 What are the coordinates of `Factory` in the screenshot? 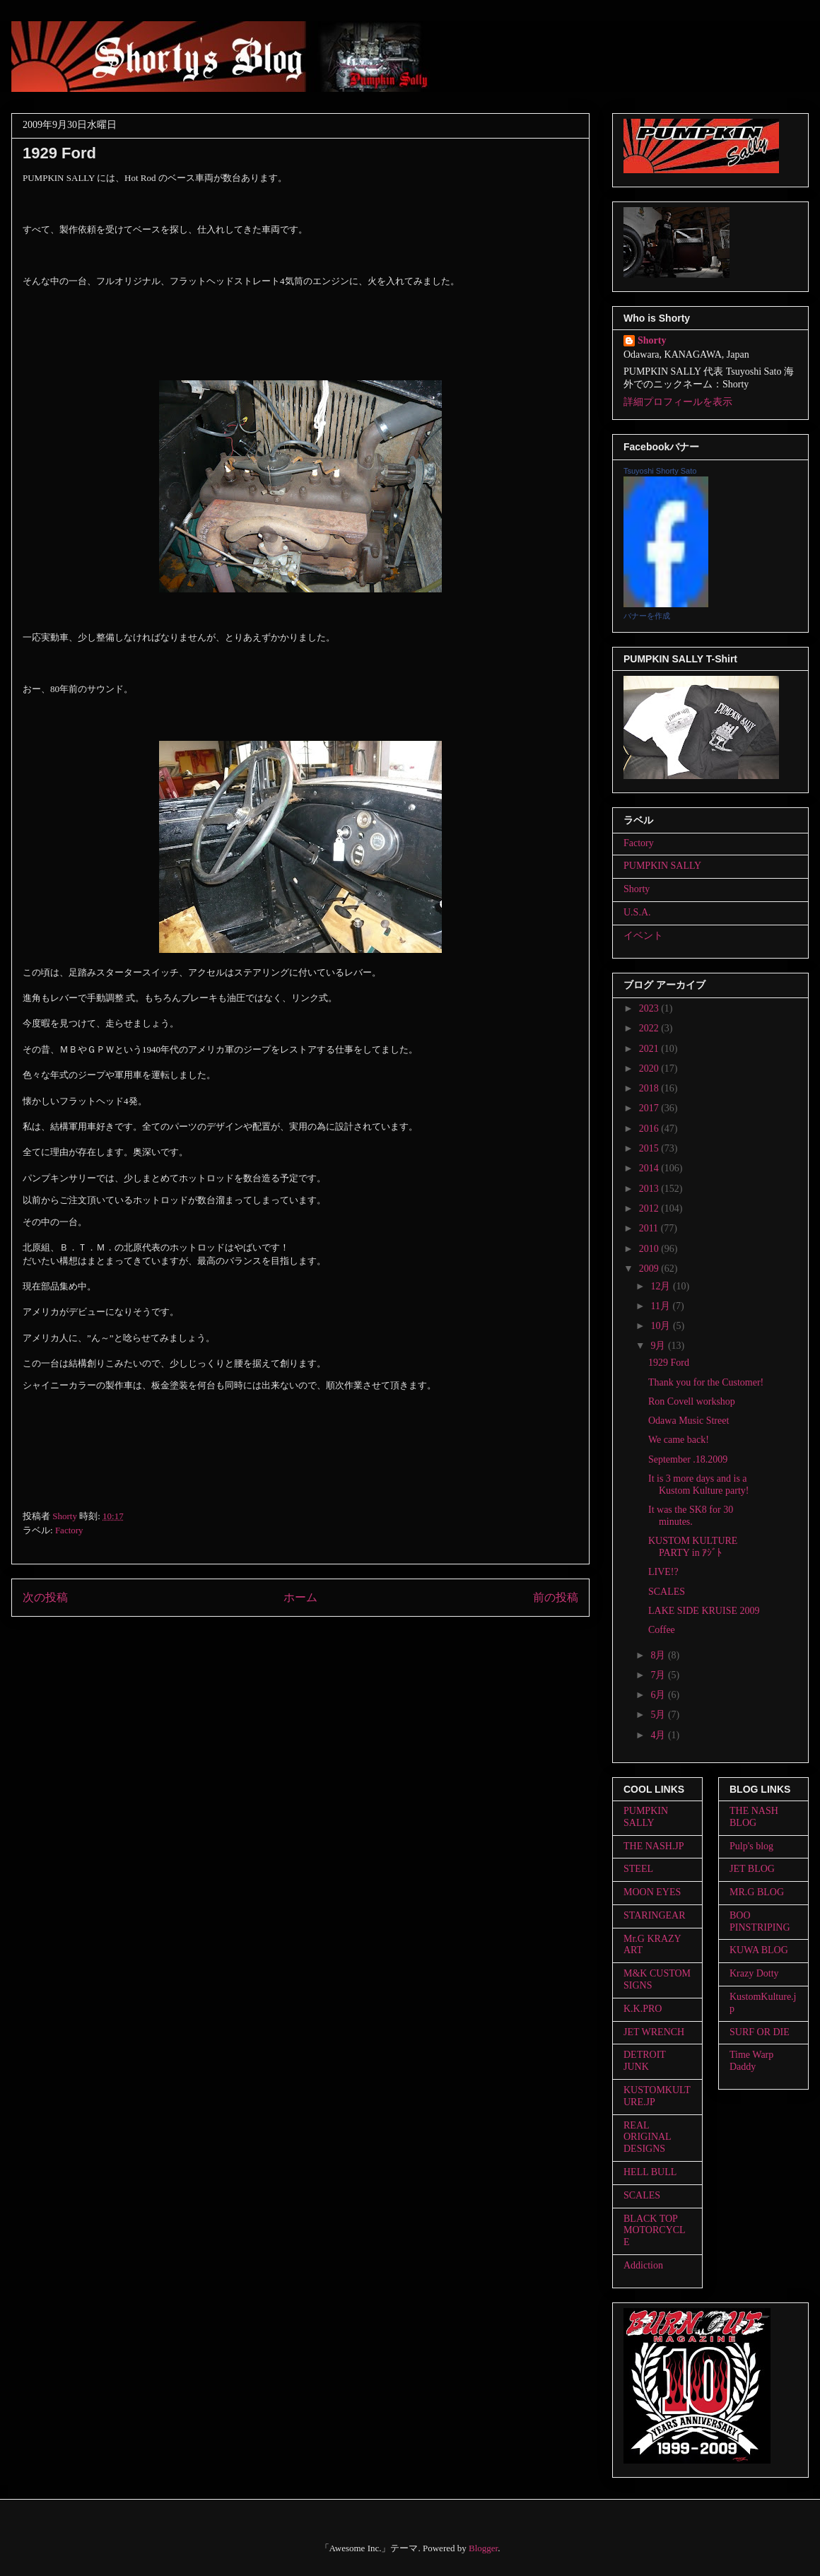 It's located at (69, 1530).